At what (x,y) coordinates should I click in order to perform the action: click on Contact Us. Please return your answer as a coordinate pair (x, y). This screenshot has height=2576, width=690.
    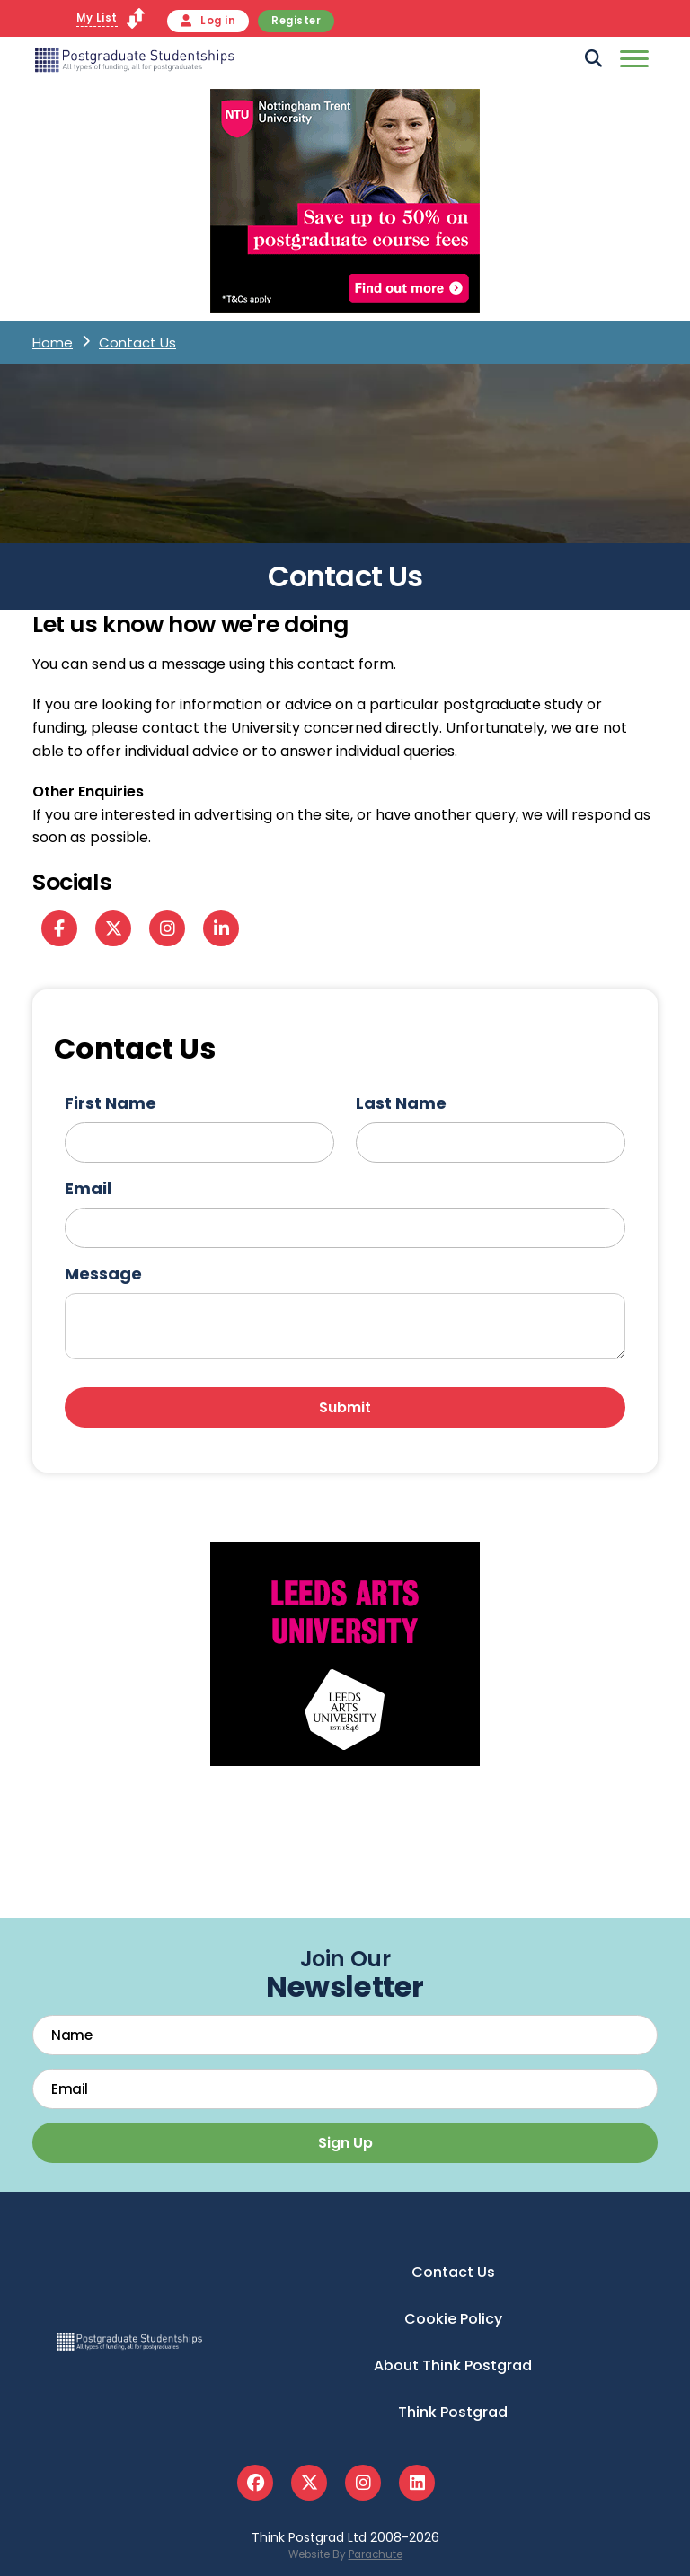
    Looking at the image, I should click on (453, 2272).